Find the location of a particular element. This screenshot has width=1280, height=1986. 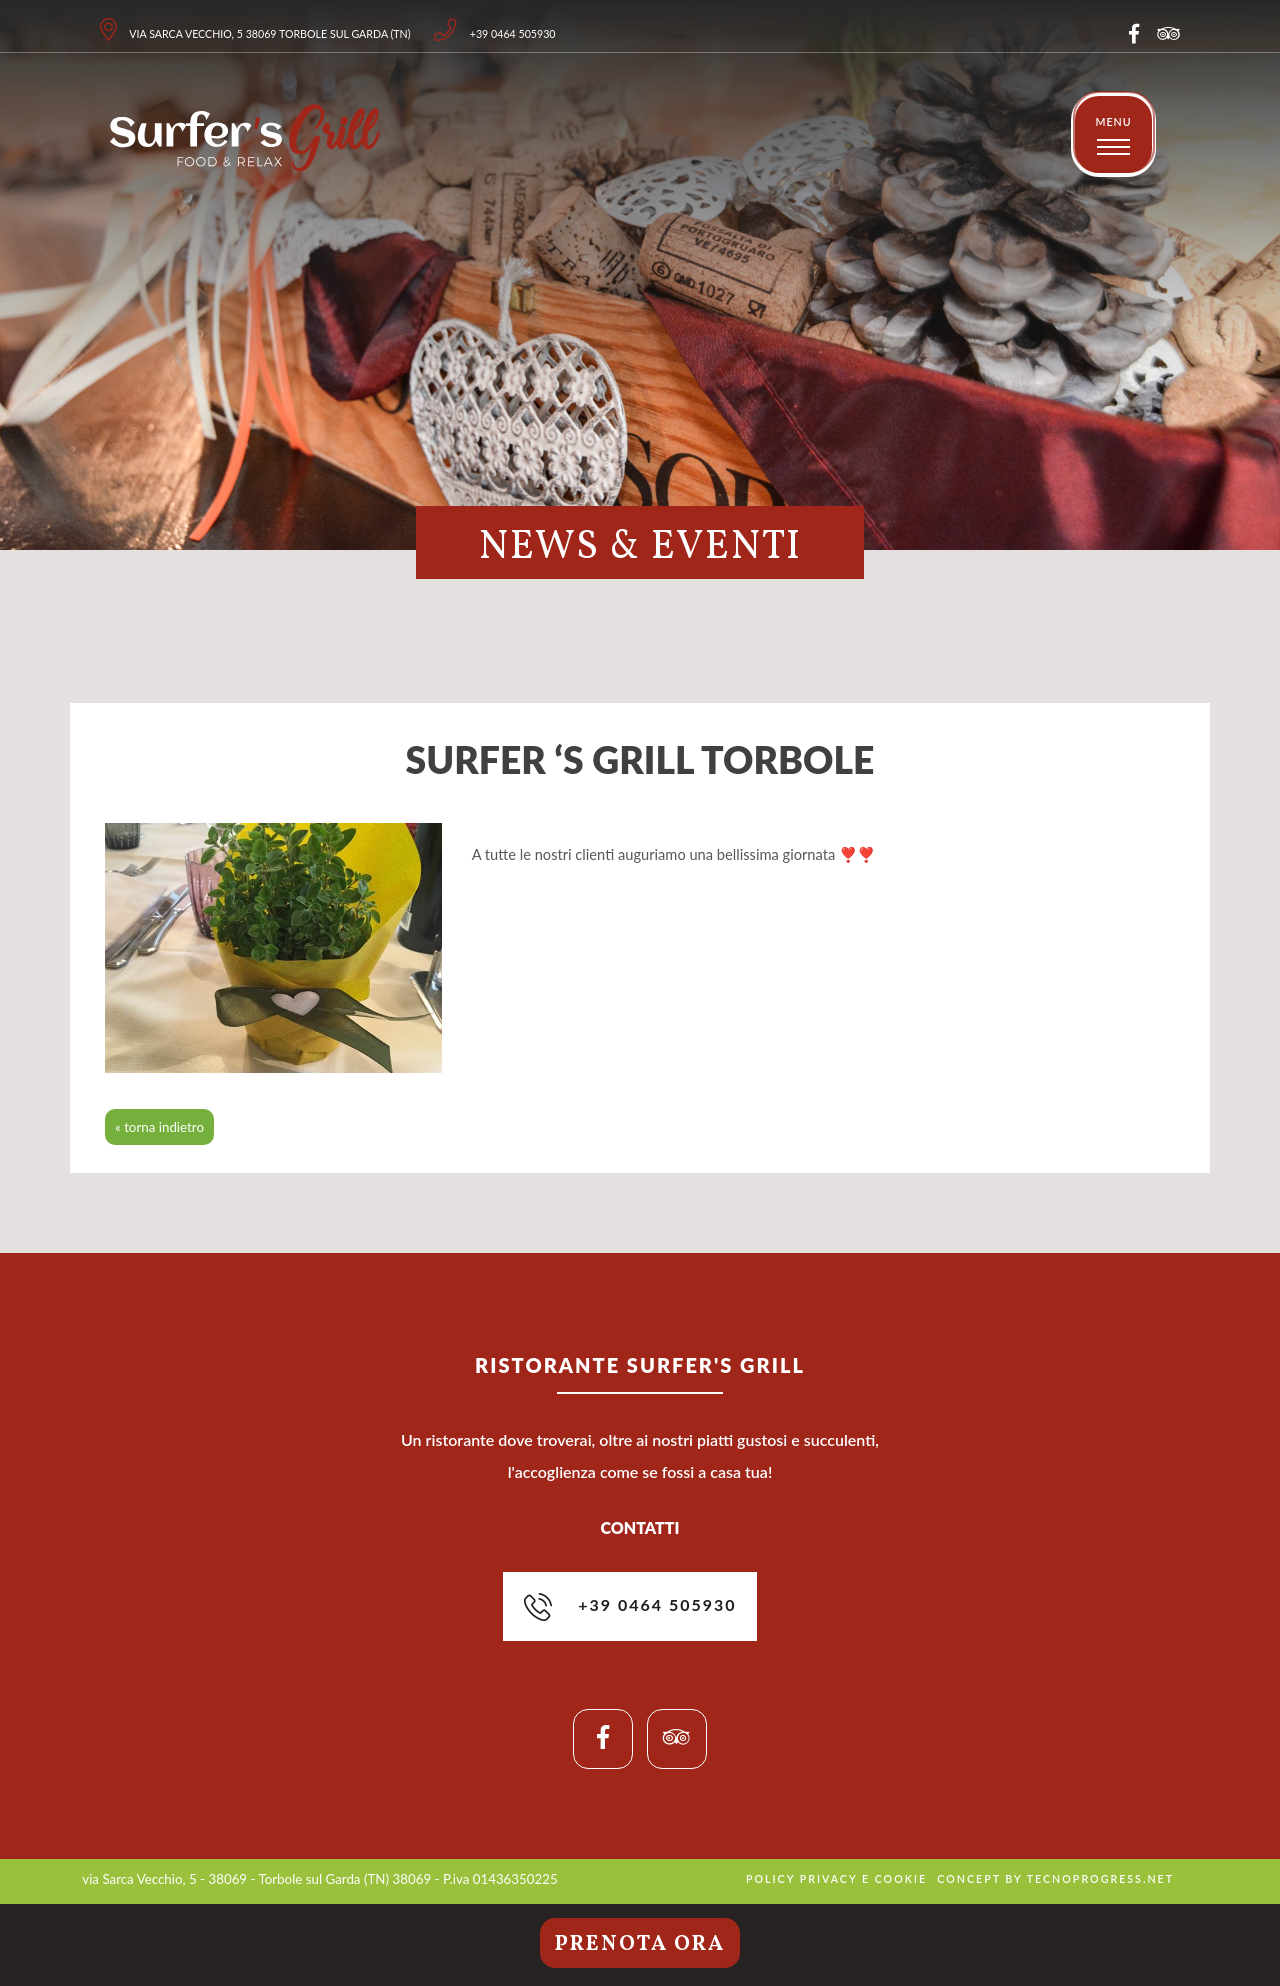

tecnoprogress.net is located at coordinates (1100, 1878).